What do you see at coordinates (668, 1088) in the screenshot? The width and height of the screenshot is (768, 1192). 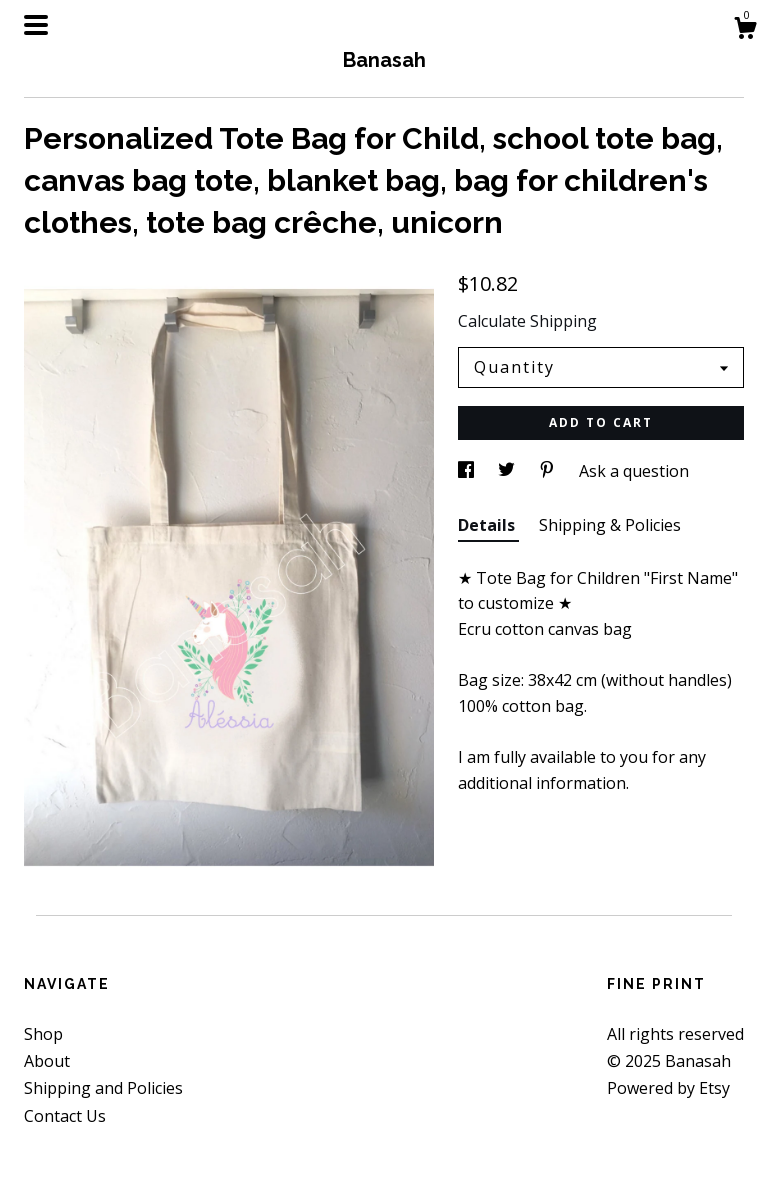 I see `Powered by Etsy` at bounding box center [668, 1088].